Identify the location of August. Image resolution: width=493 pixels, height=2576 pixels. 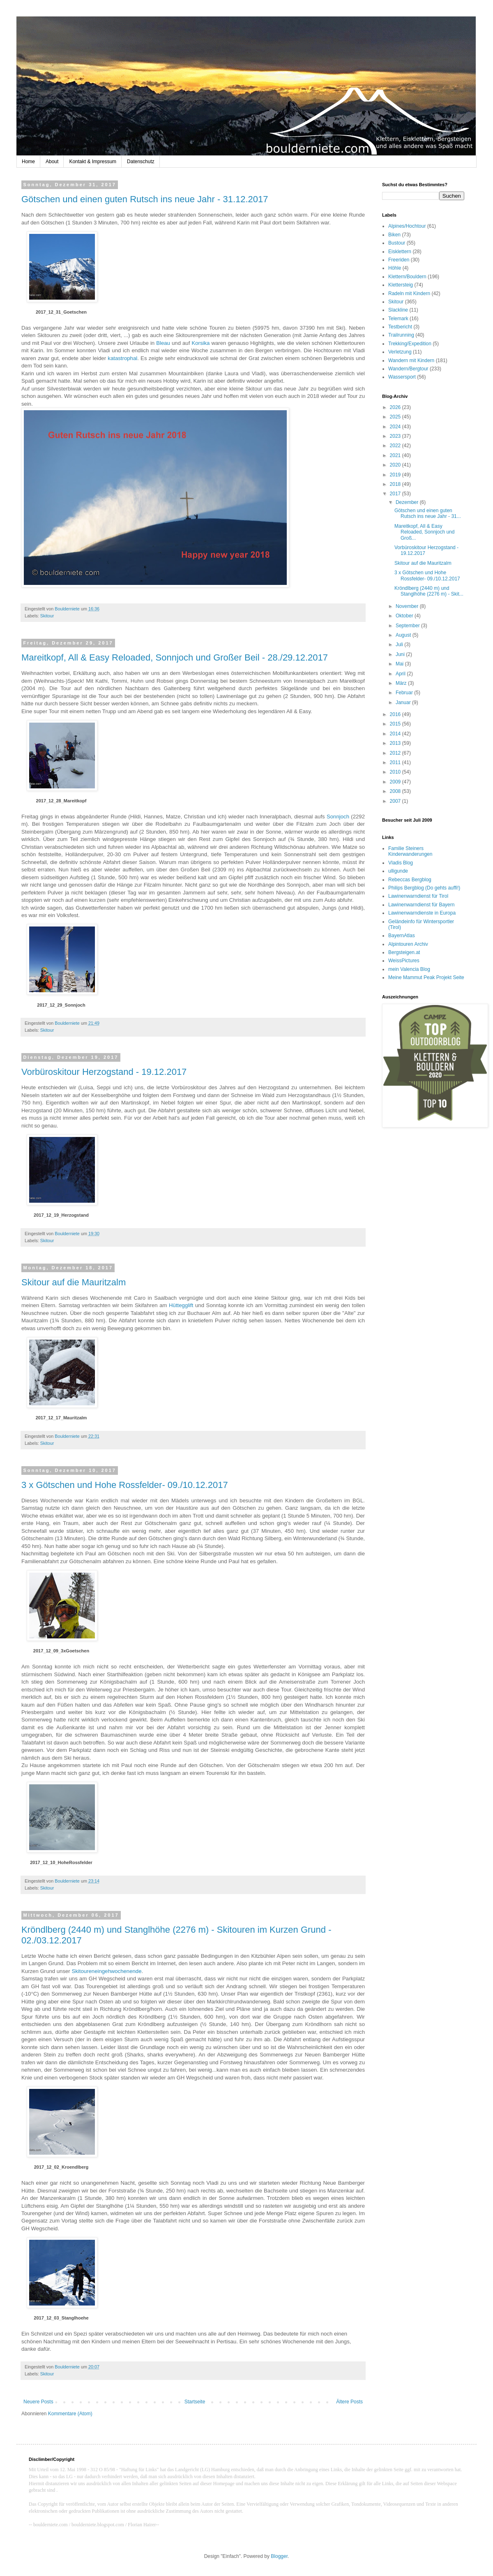
(404, 635).